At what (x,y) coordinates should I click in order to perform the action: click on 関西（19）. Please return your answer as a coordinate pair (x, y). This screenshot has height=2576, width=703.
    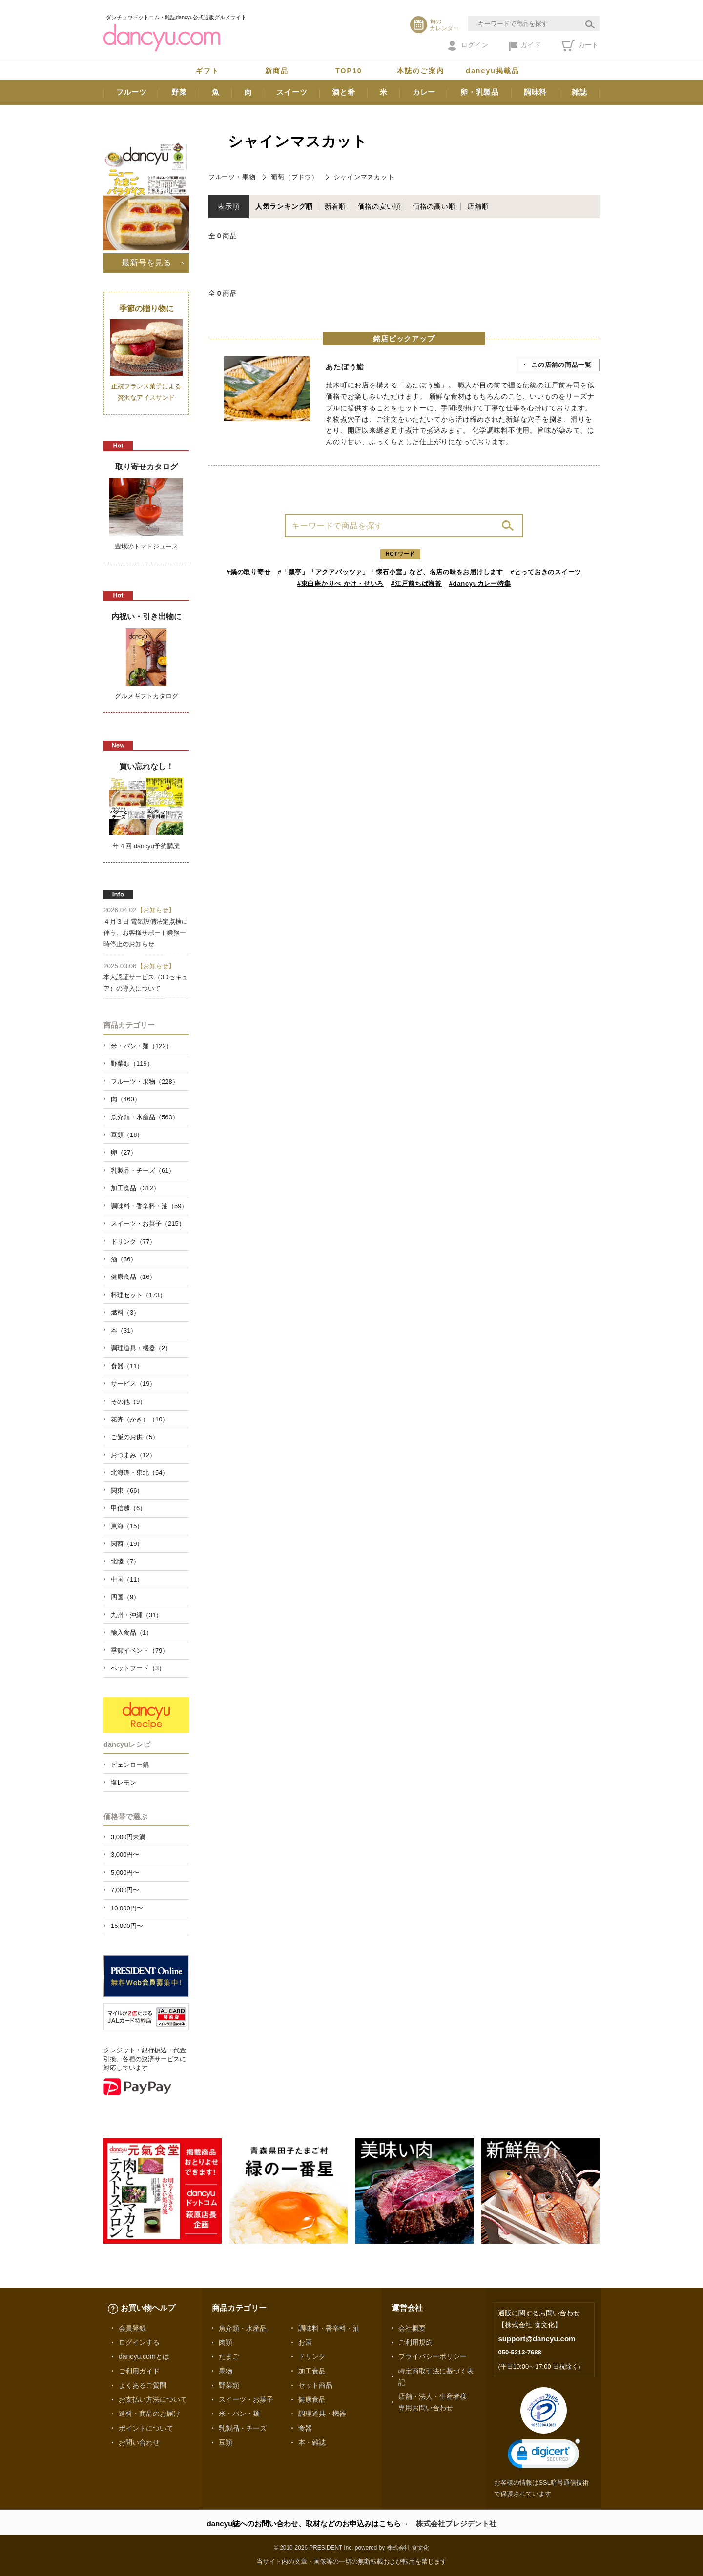
    Looking at the image, I should click on (127, 1543).